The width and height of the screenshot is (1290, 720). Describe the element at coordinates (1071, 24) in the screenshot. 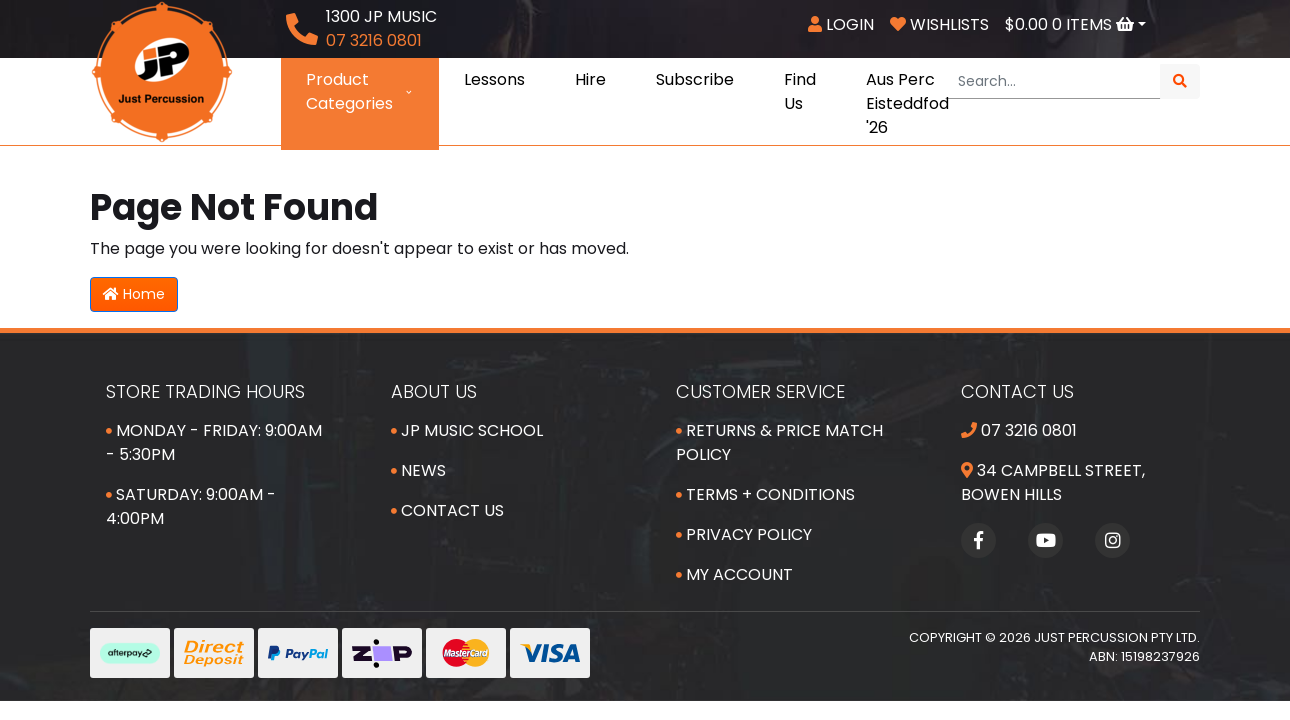

I see `Items [Shopping cart dropdown]` at that location.